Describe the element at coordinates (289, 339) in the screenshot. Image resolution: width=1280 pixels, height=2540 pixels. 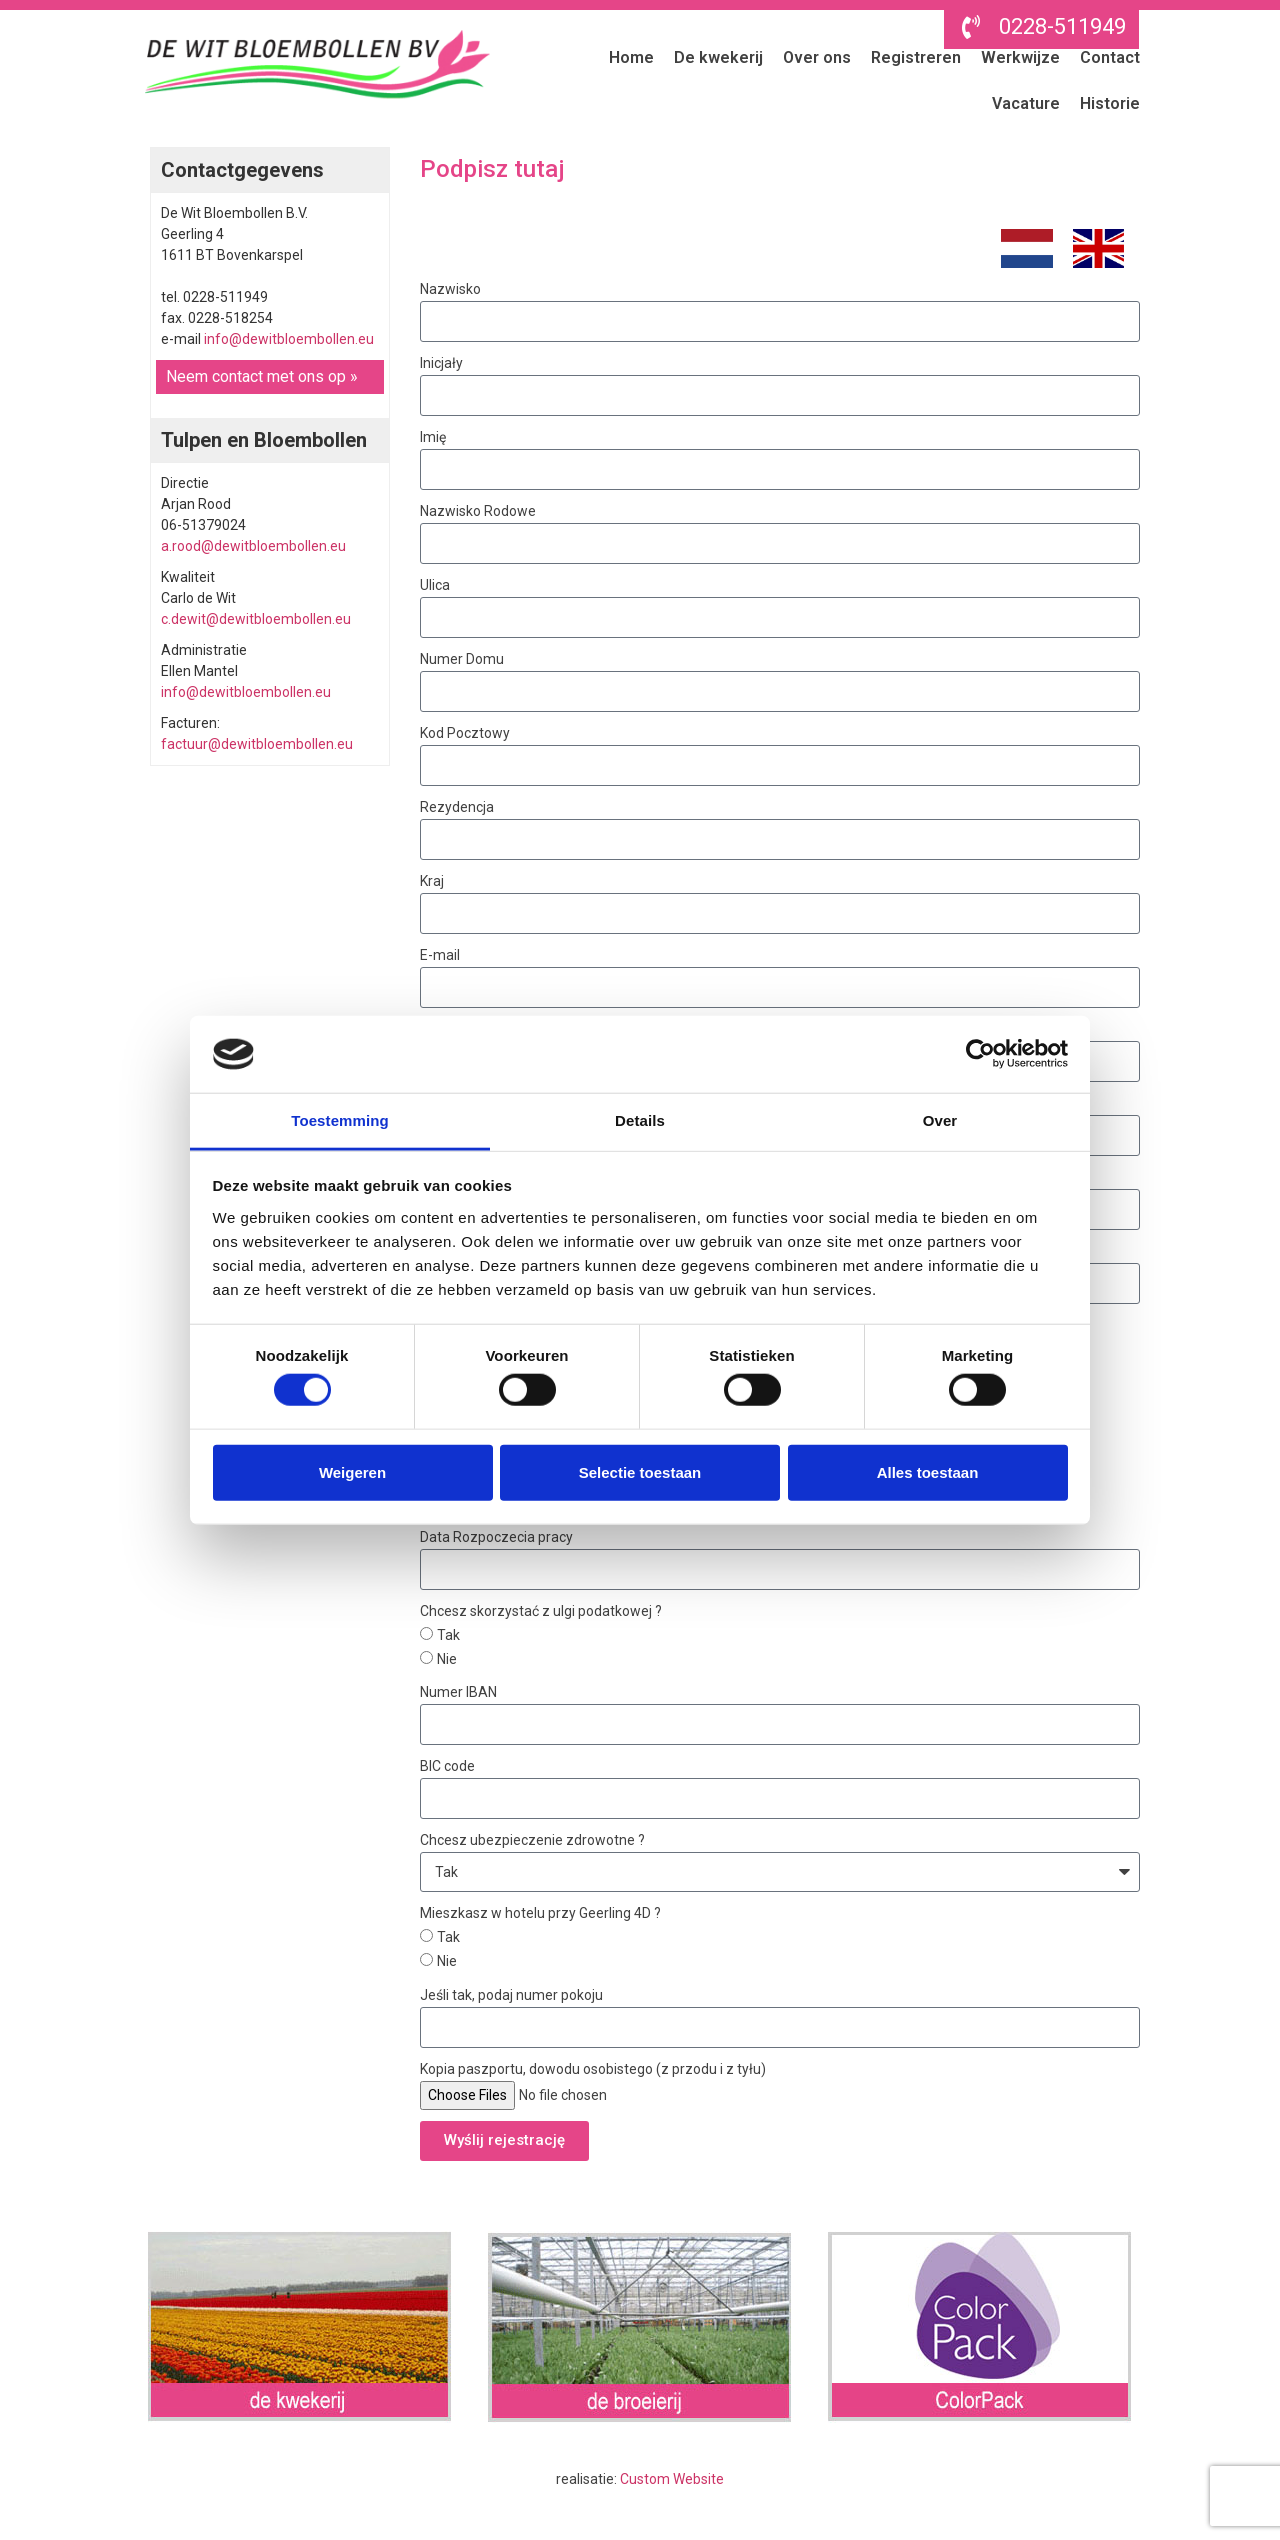
I see `info@dewitbloembollen.eu` at that location.